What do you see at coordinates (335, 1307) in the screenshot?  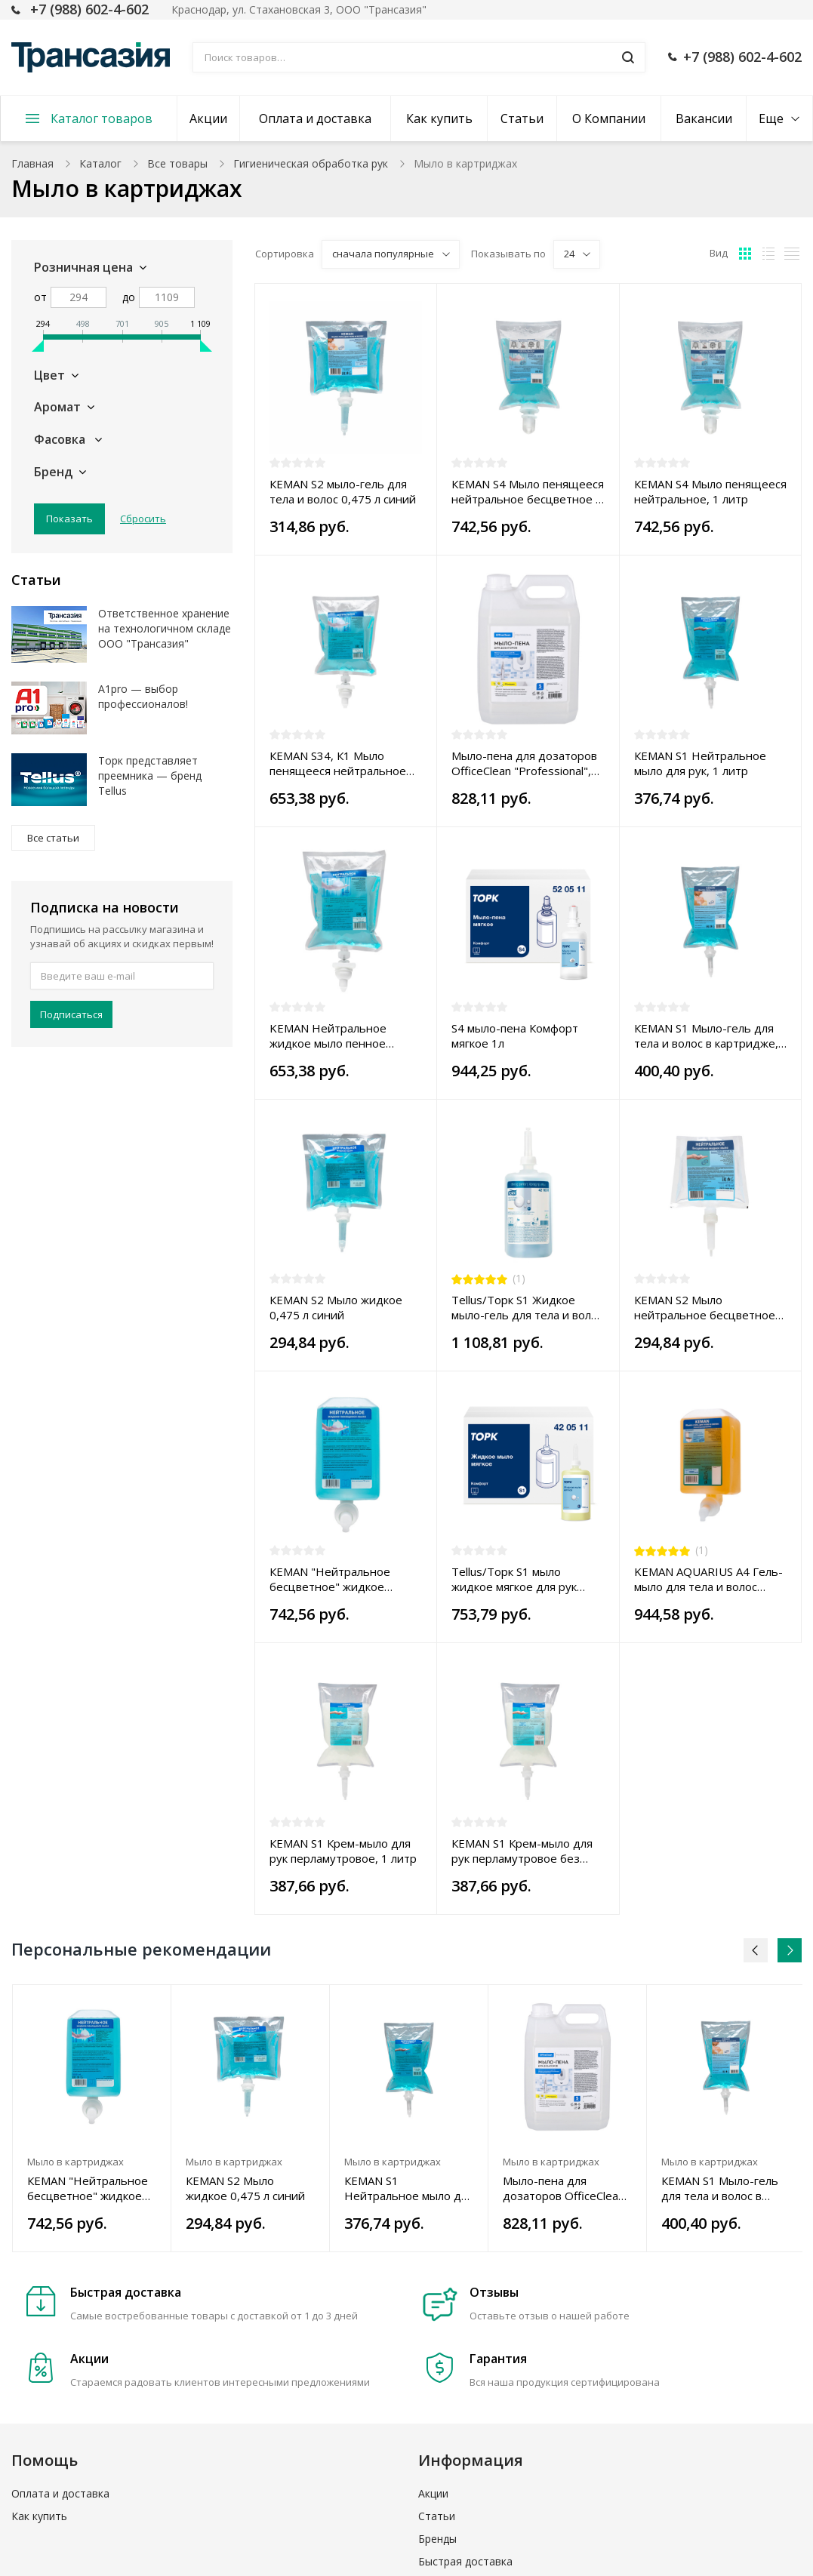 I see `КЕМАN S2 Мыло жидкое 0,475 л синий` at bounding box center [335, 1307].